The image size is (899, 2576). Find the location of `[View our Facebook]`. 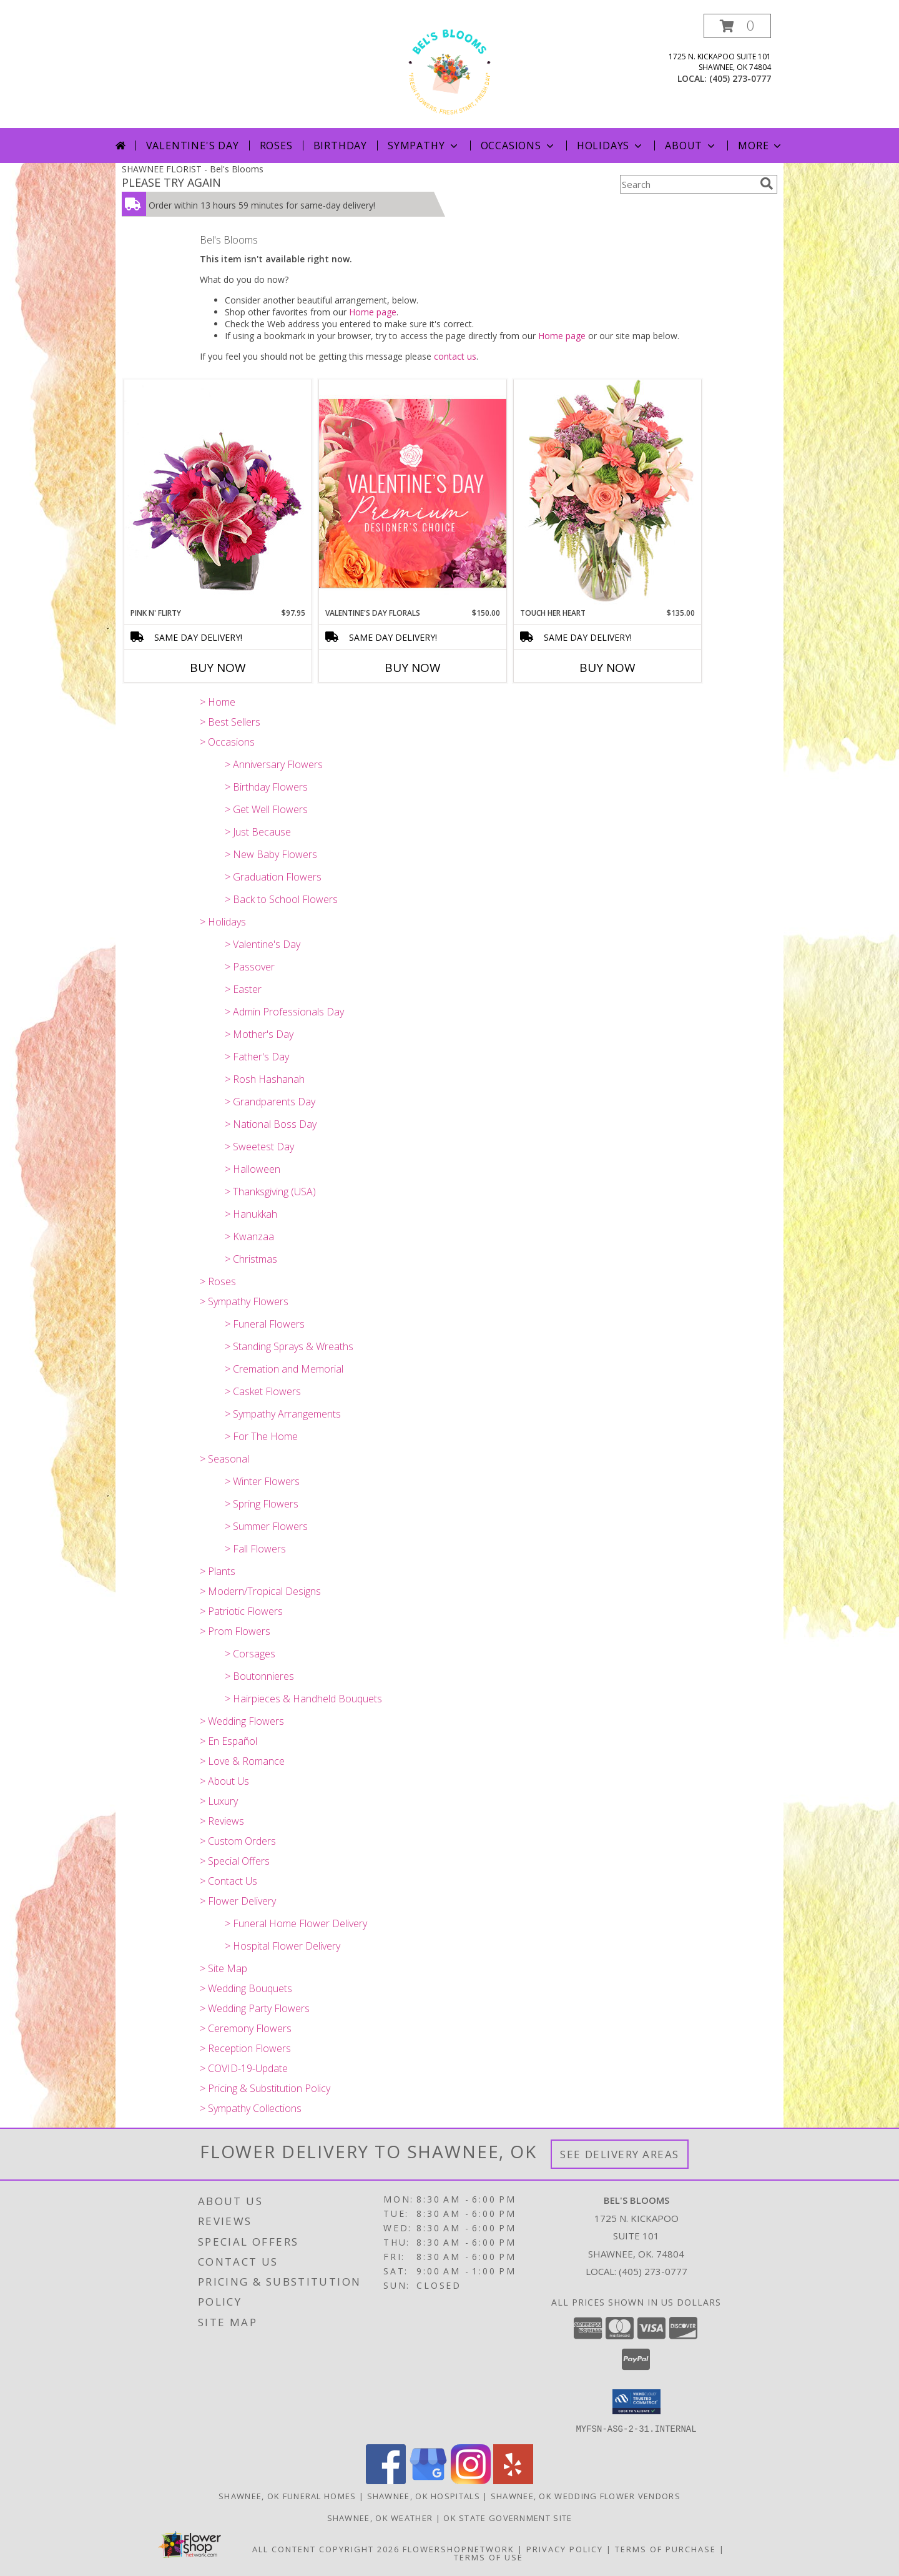

[View our Facebook] is located at coordinates (386, 2480).